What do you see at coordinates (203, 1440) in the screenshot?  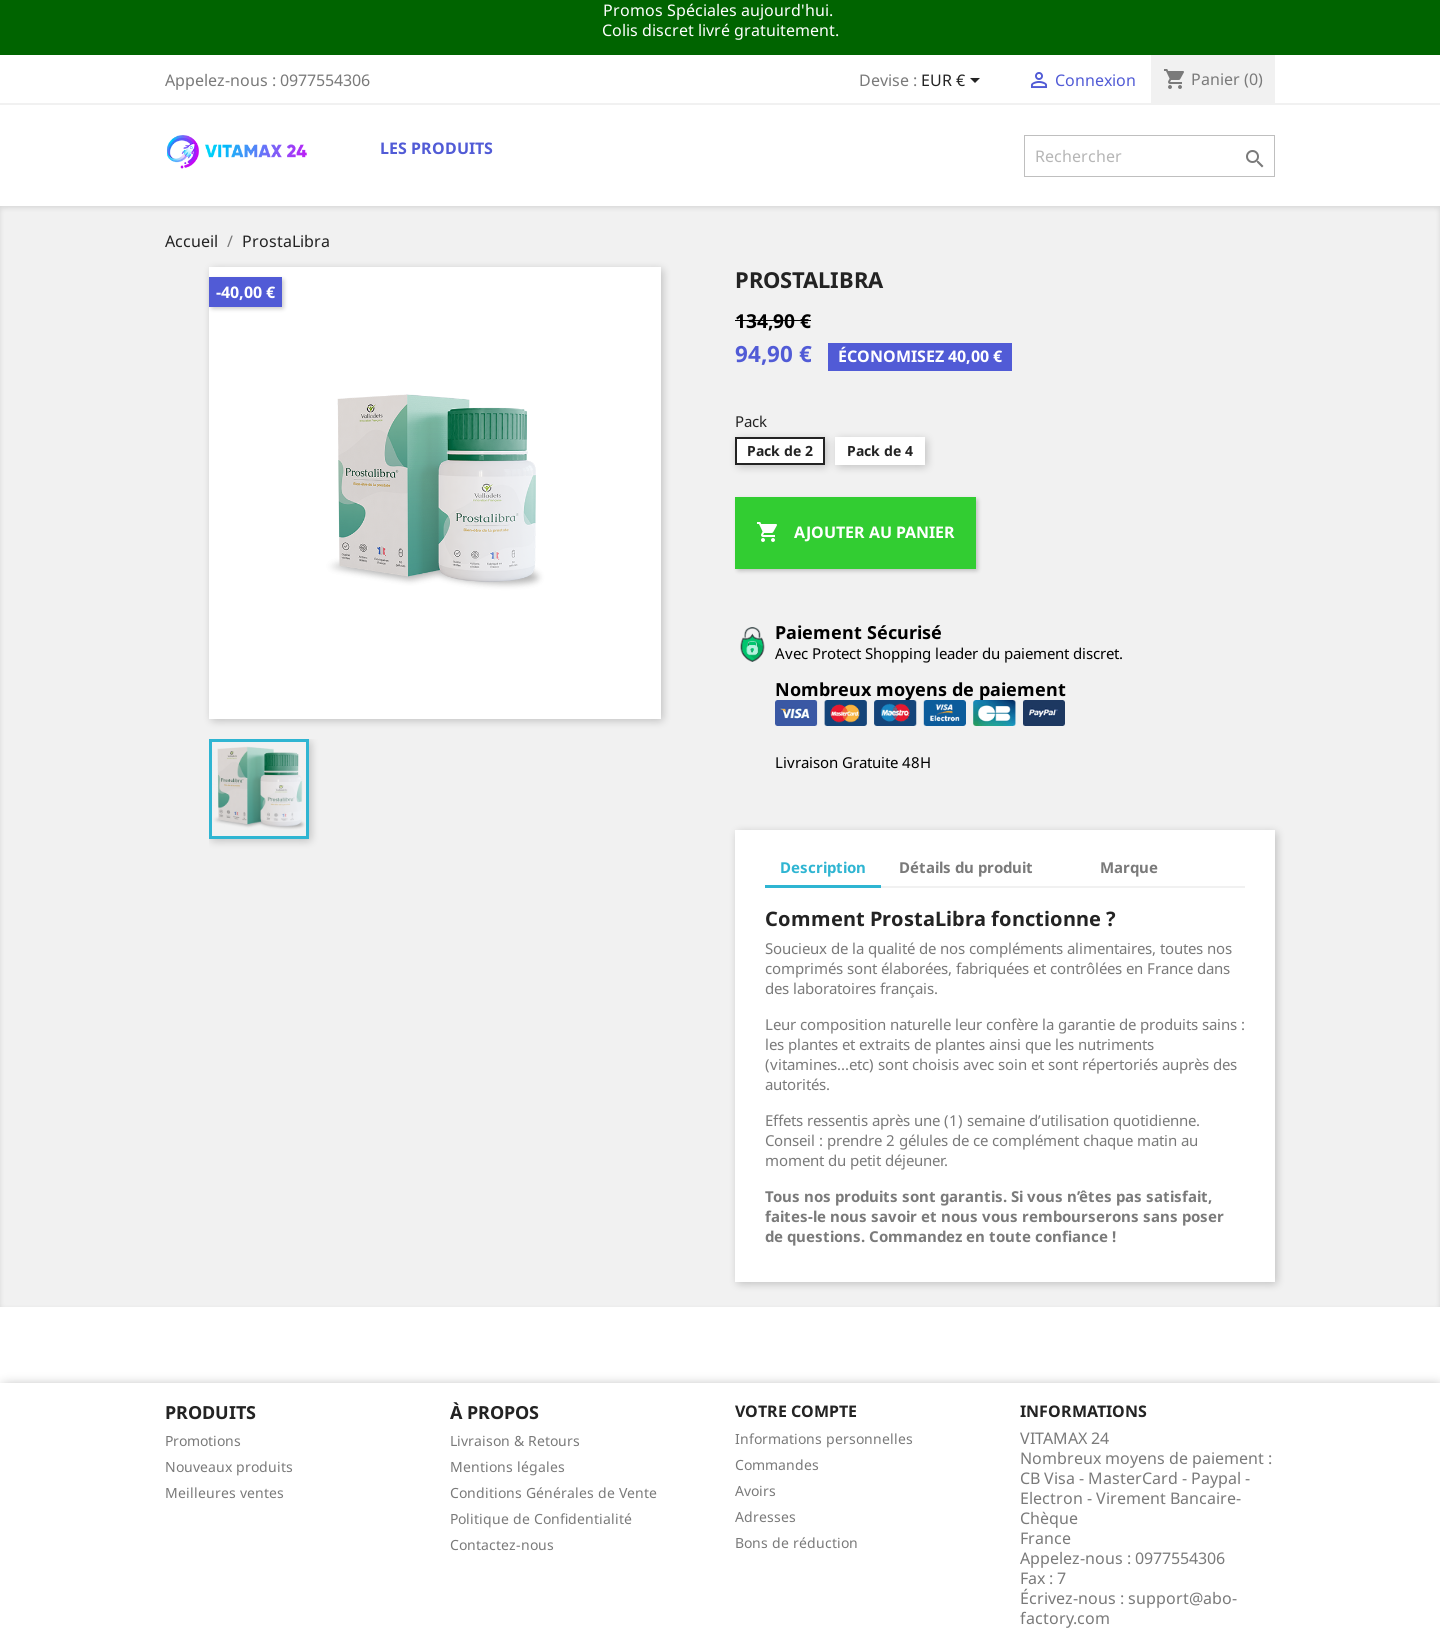 I see `Promotions` at bounding box center [203, 1440].